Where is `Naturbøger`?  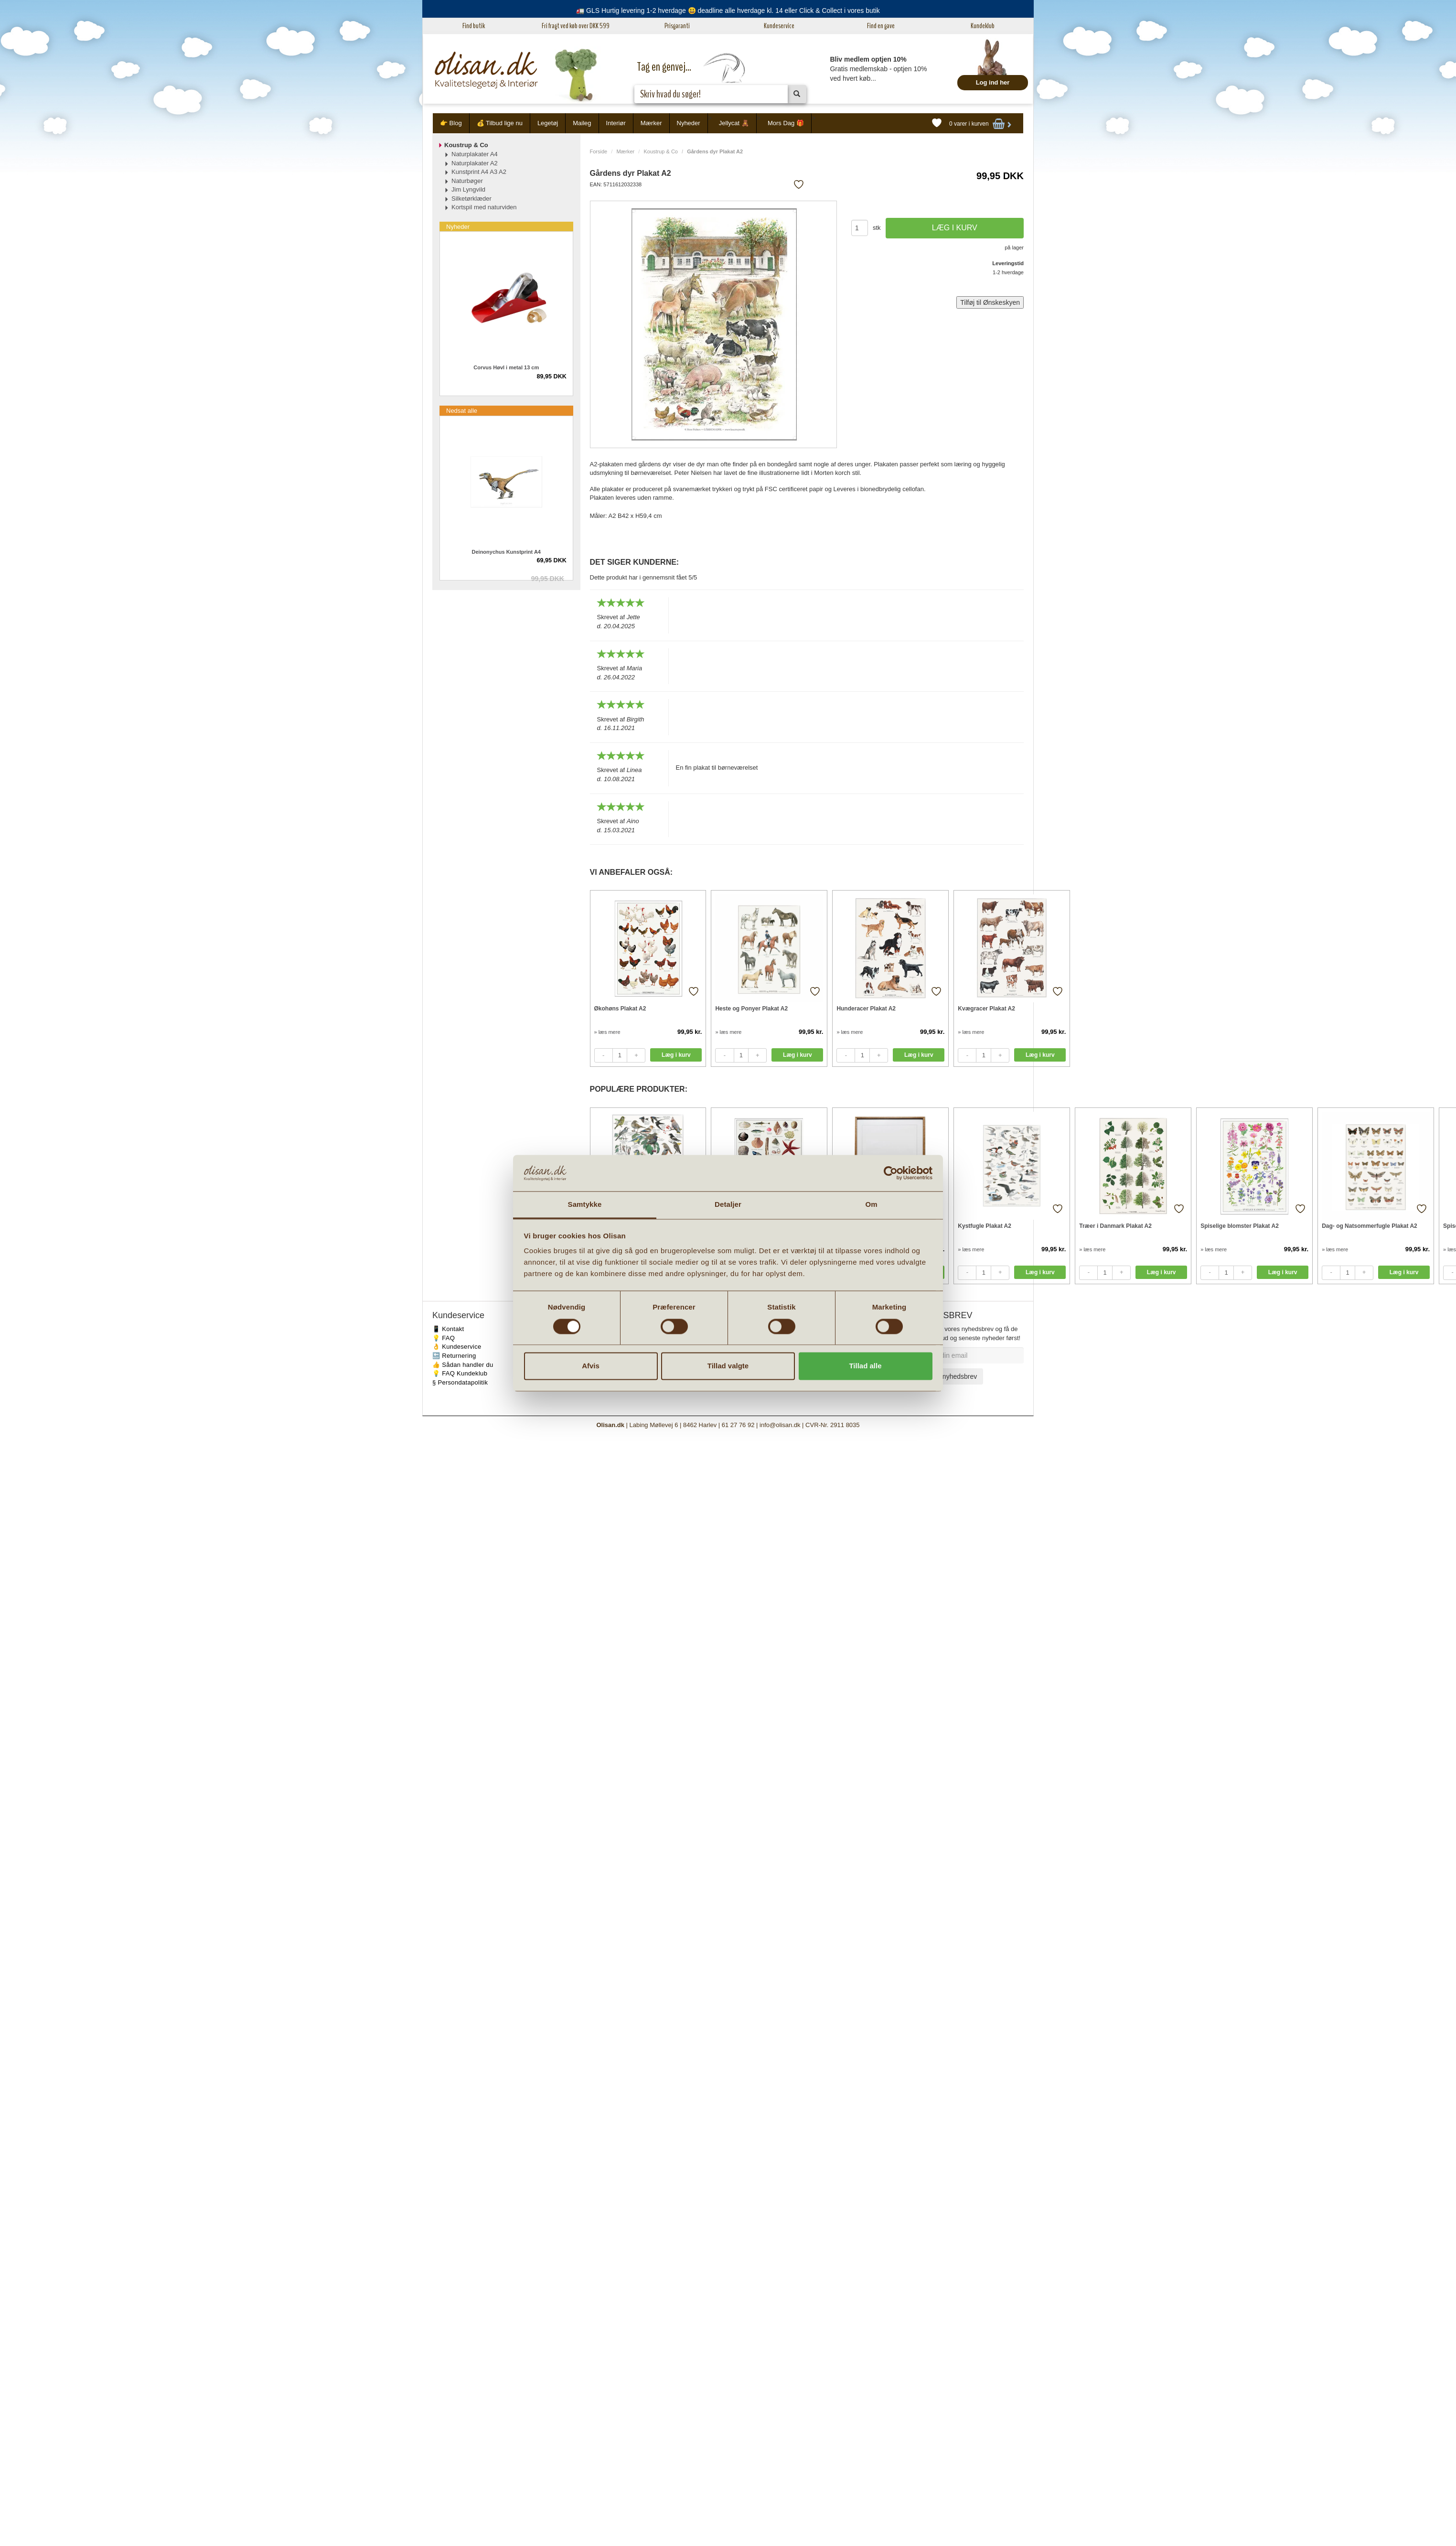 Naturbøger is located at coordinates (467, 180).